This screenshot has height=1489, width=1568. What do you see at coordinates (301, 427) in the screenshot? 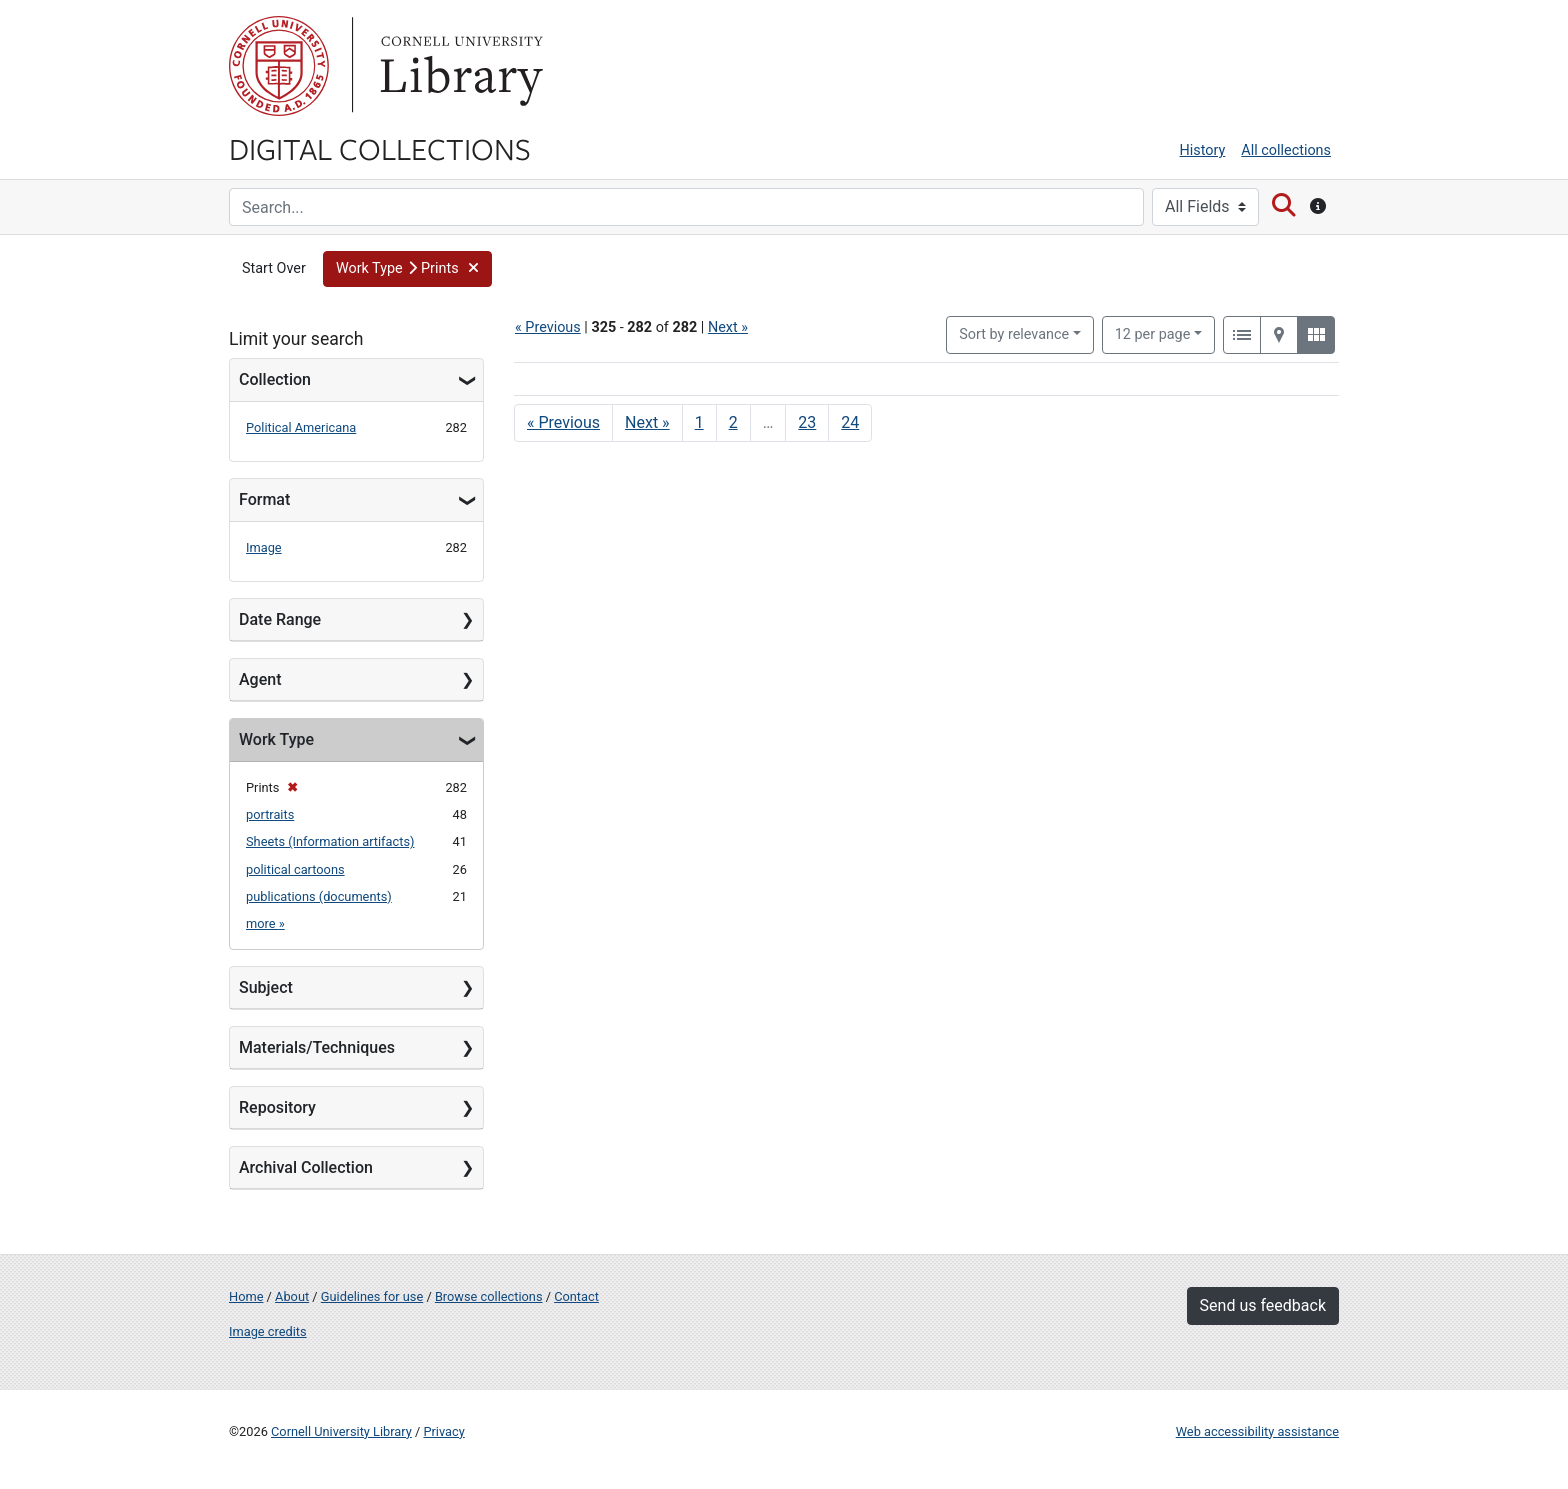
I see `Political Americana` at bounding box center [301, 427].